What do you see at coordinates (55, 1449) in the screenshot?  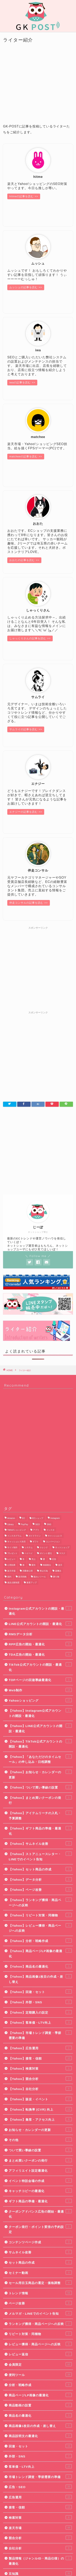 I see `Instagram [Instagram (9個の項目)]` at bounding box center [55, 1449].